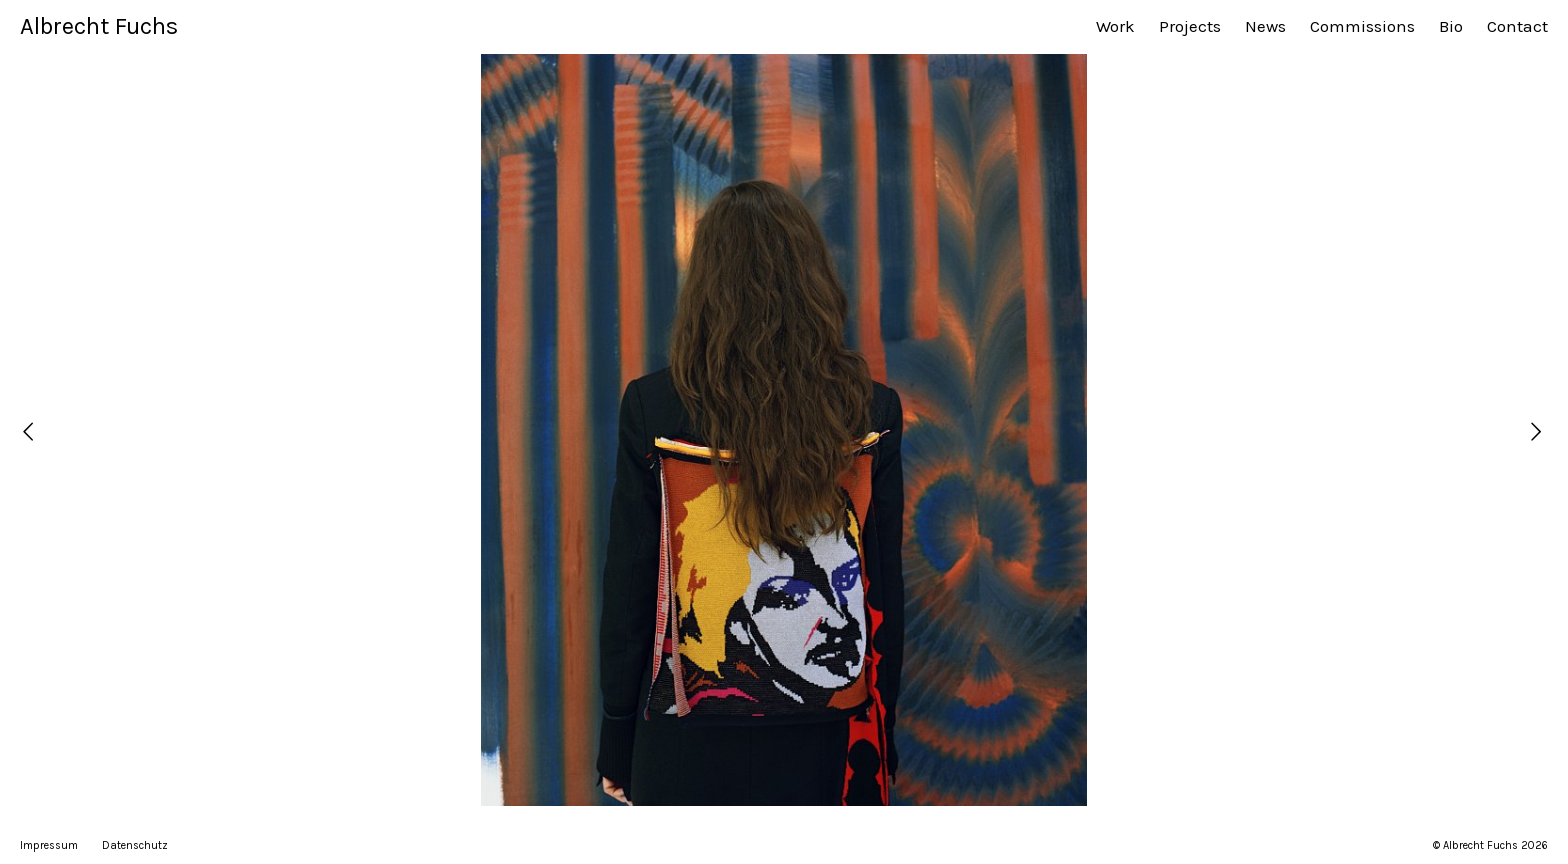 Image resolution: width=1568 pixels, height=864 pixels. What do you see at coordinates (1265, 26) in the screenshot?
I see `News` at bounding box center [1265, 26].